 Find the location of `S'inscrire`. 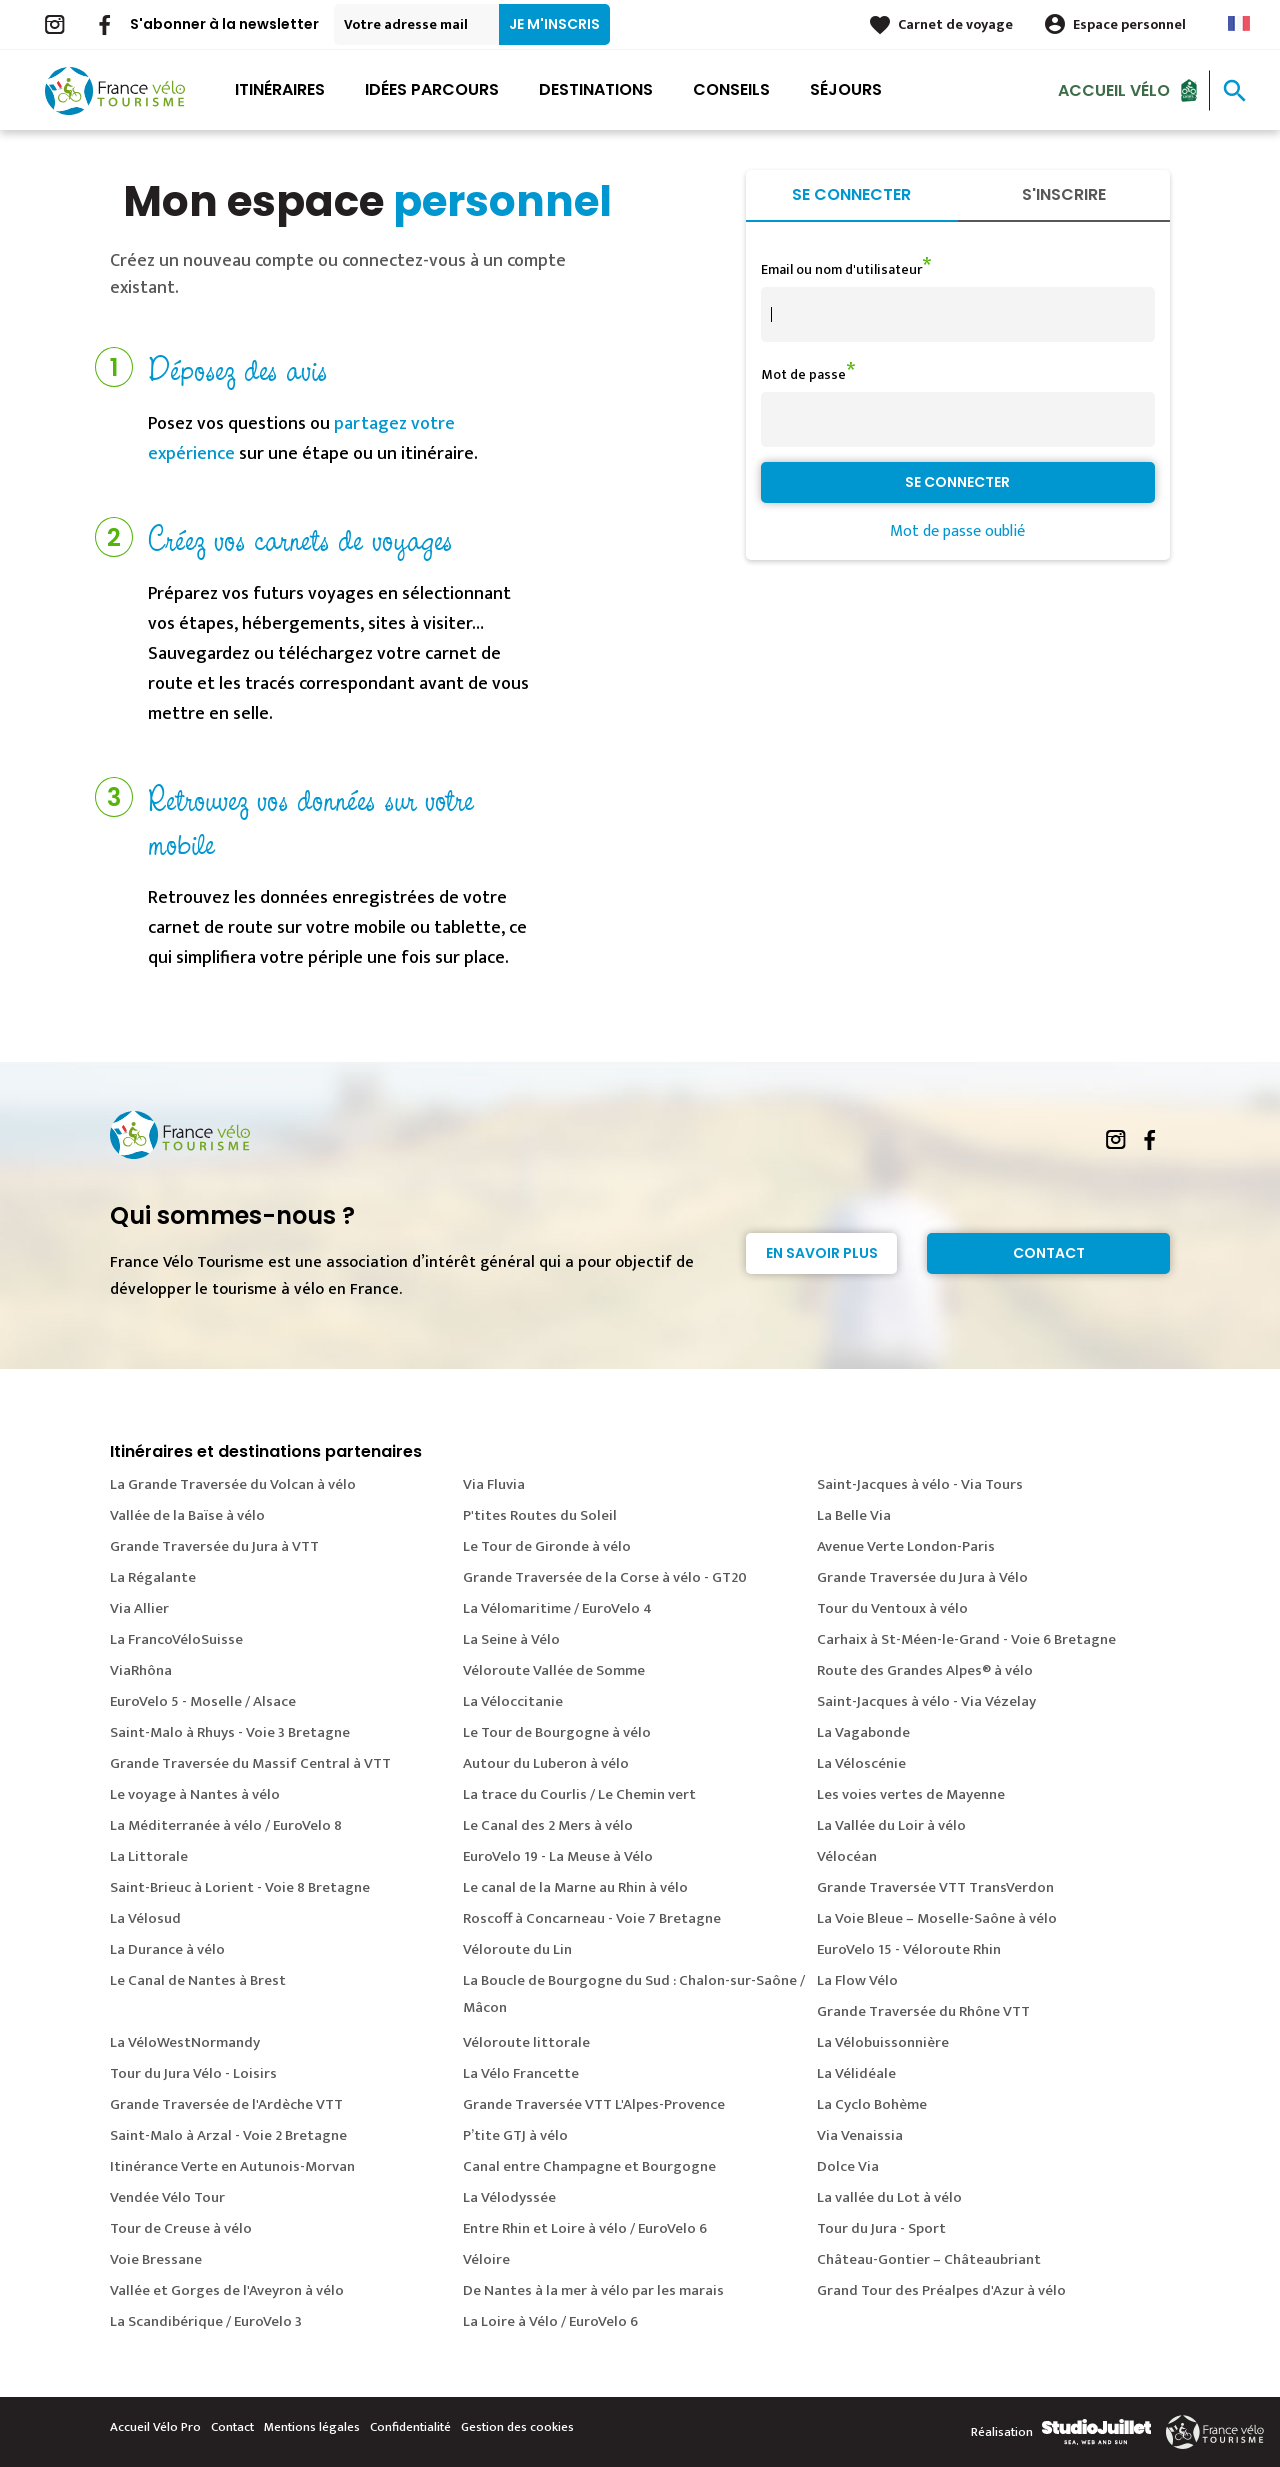

S'inscrire is located at coordinates (1064, 194).